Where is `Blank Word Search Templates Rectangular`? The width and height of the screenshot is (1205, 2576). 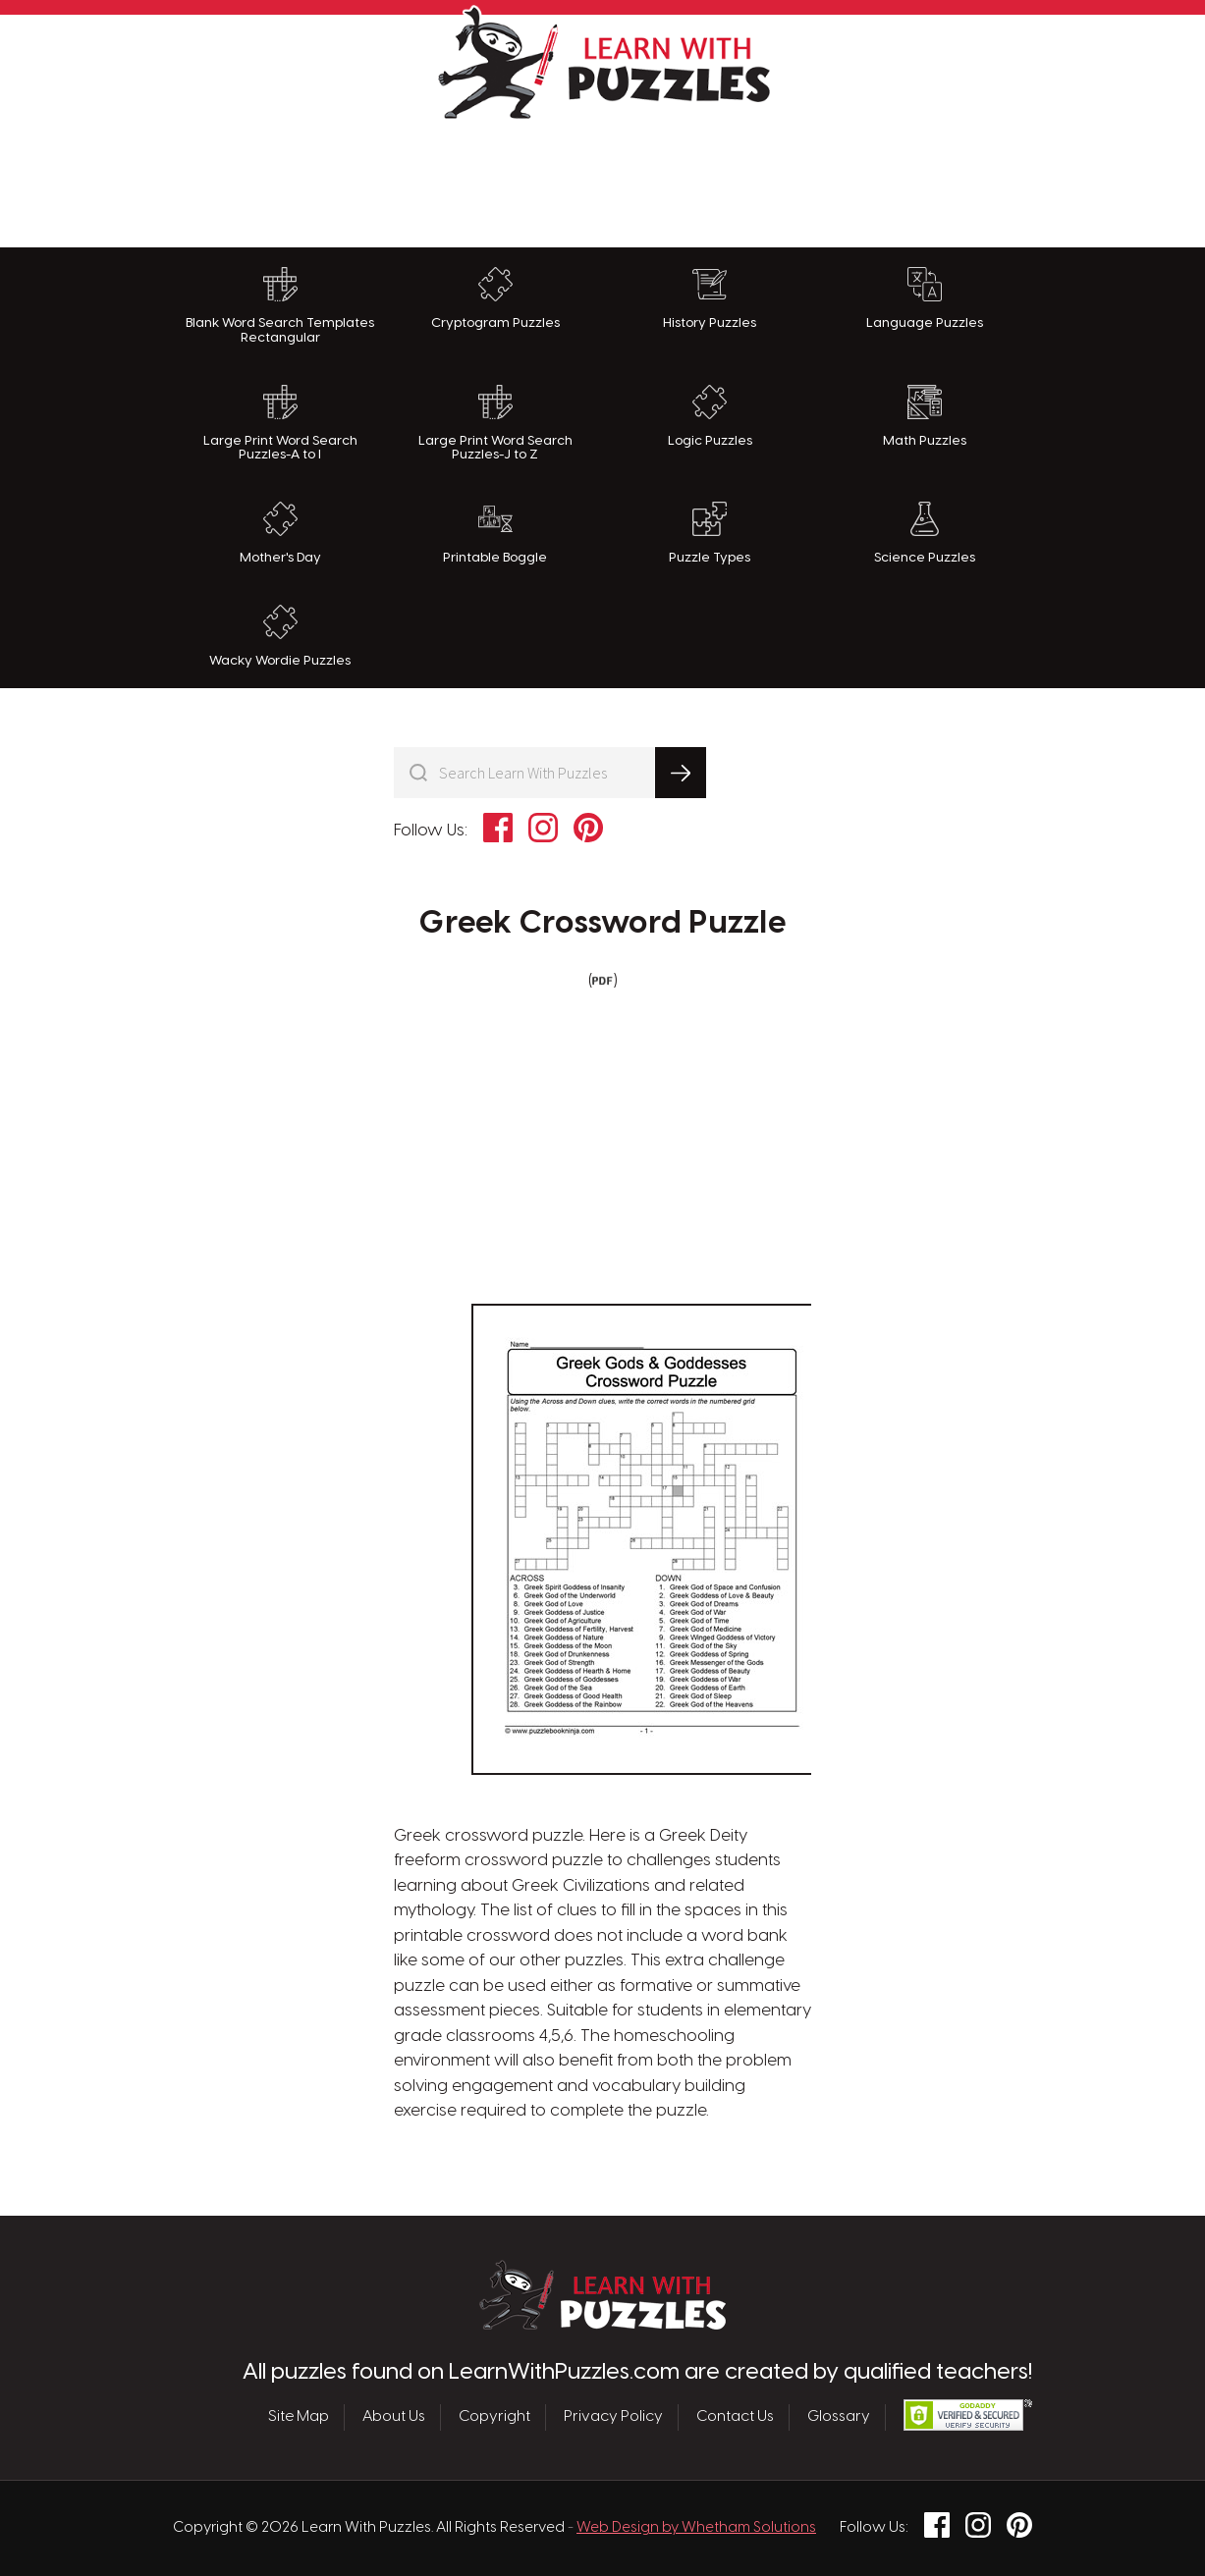 Blank Word Search Templates Rectangular is located at coordinates (280, 306).